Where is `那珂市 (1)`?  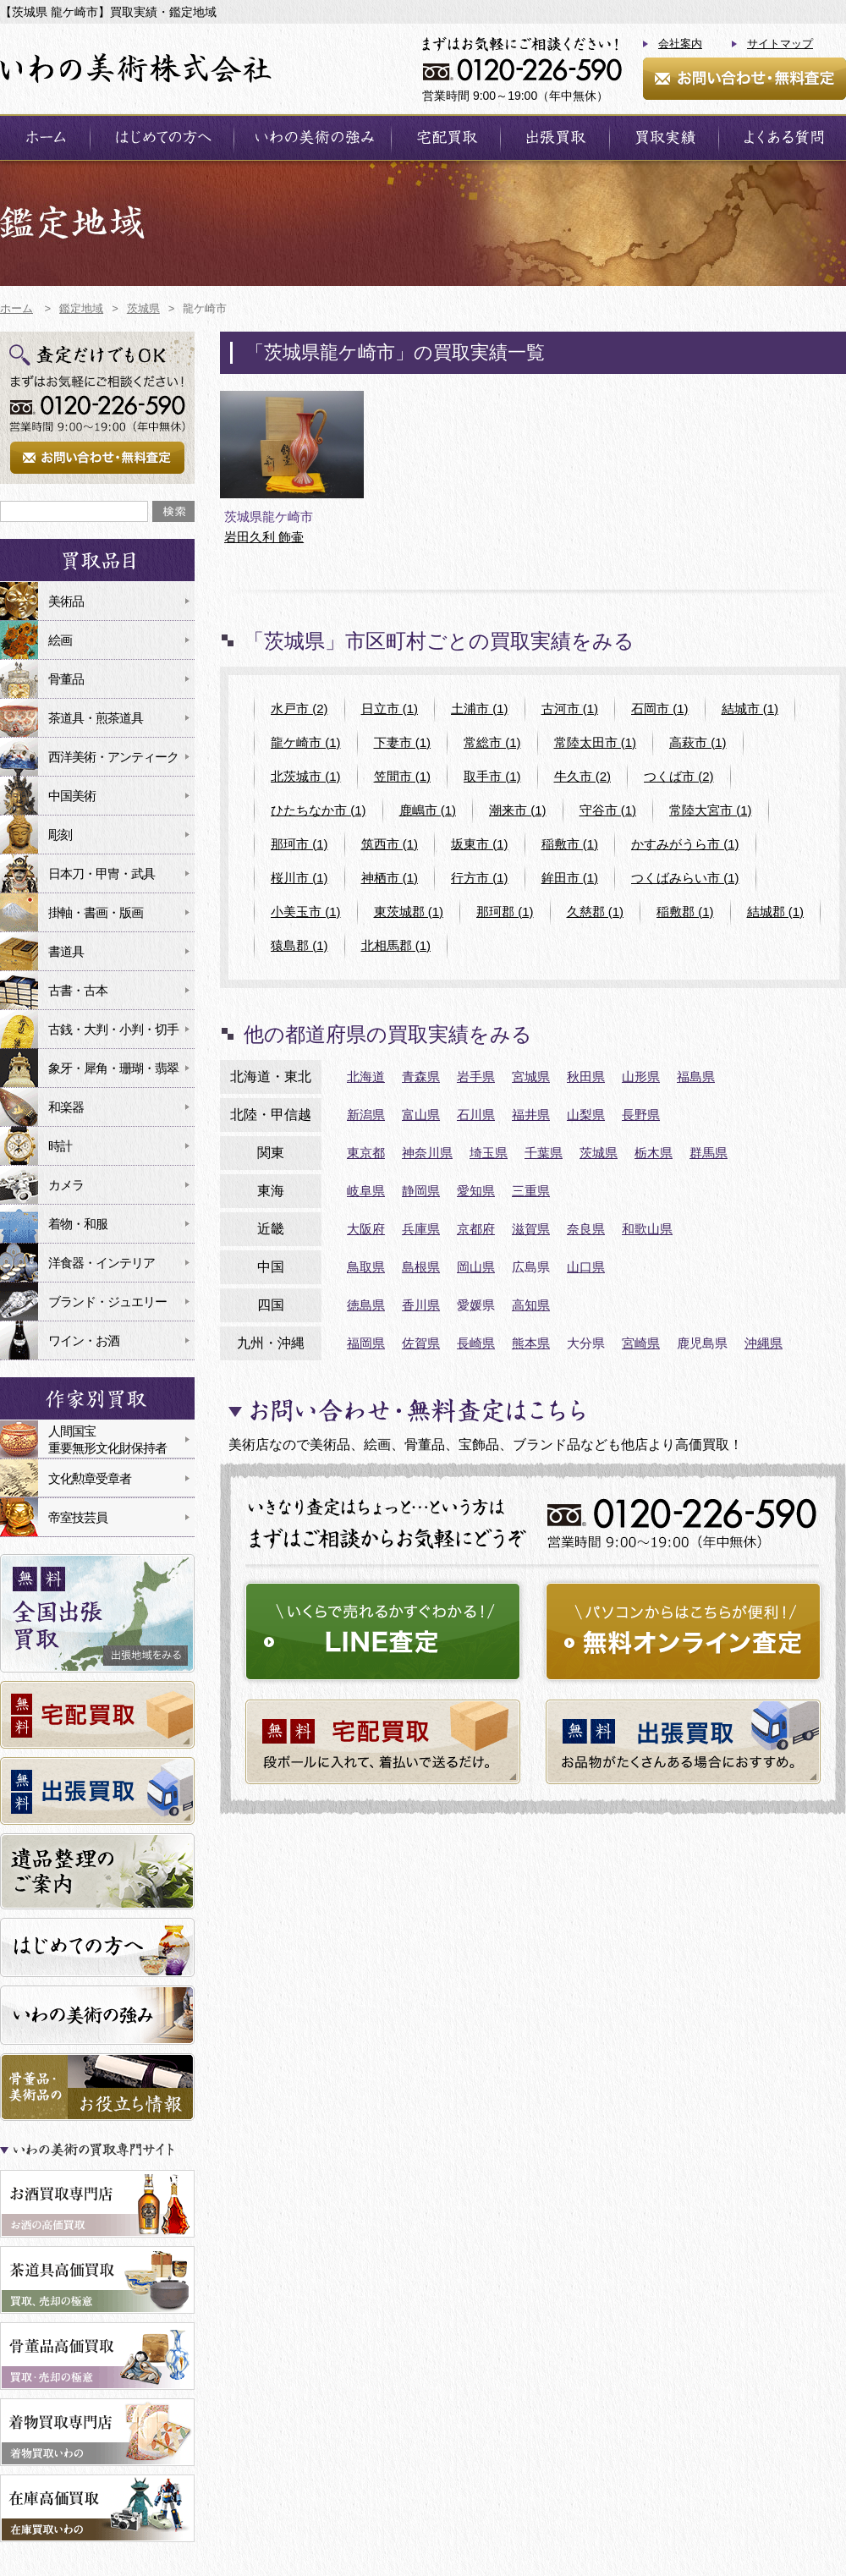
那珂市 (1) is located at coordinates (299, 844).